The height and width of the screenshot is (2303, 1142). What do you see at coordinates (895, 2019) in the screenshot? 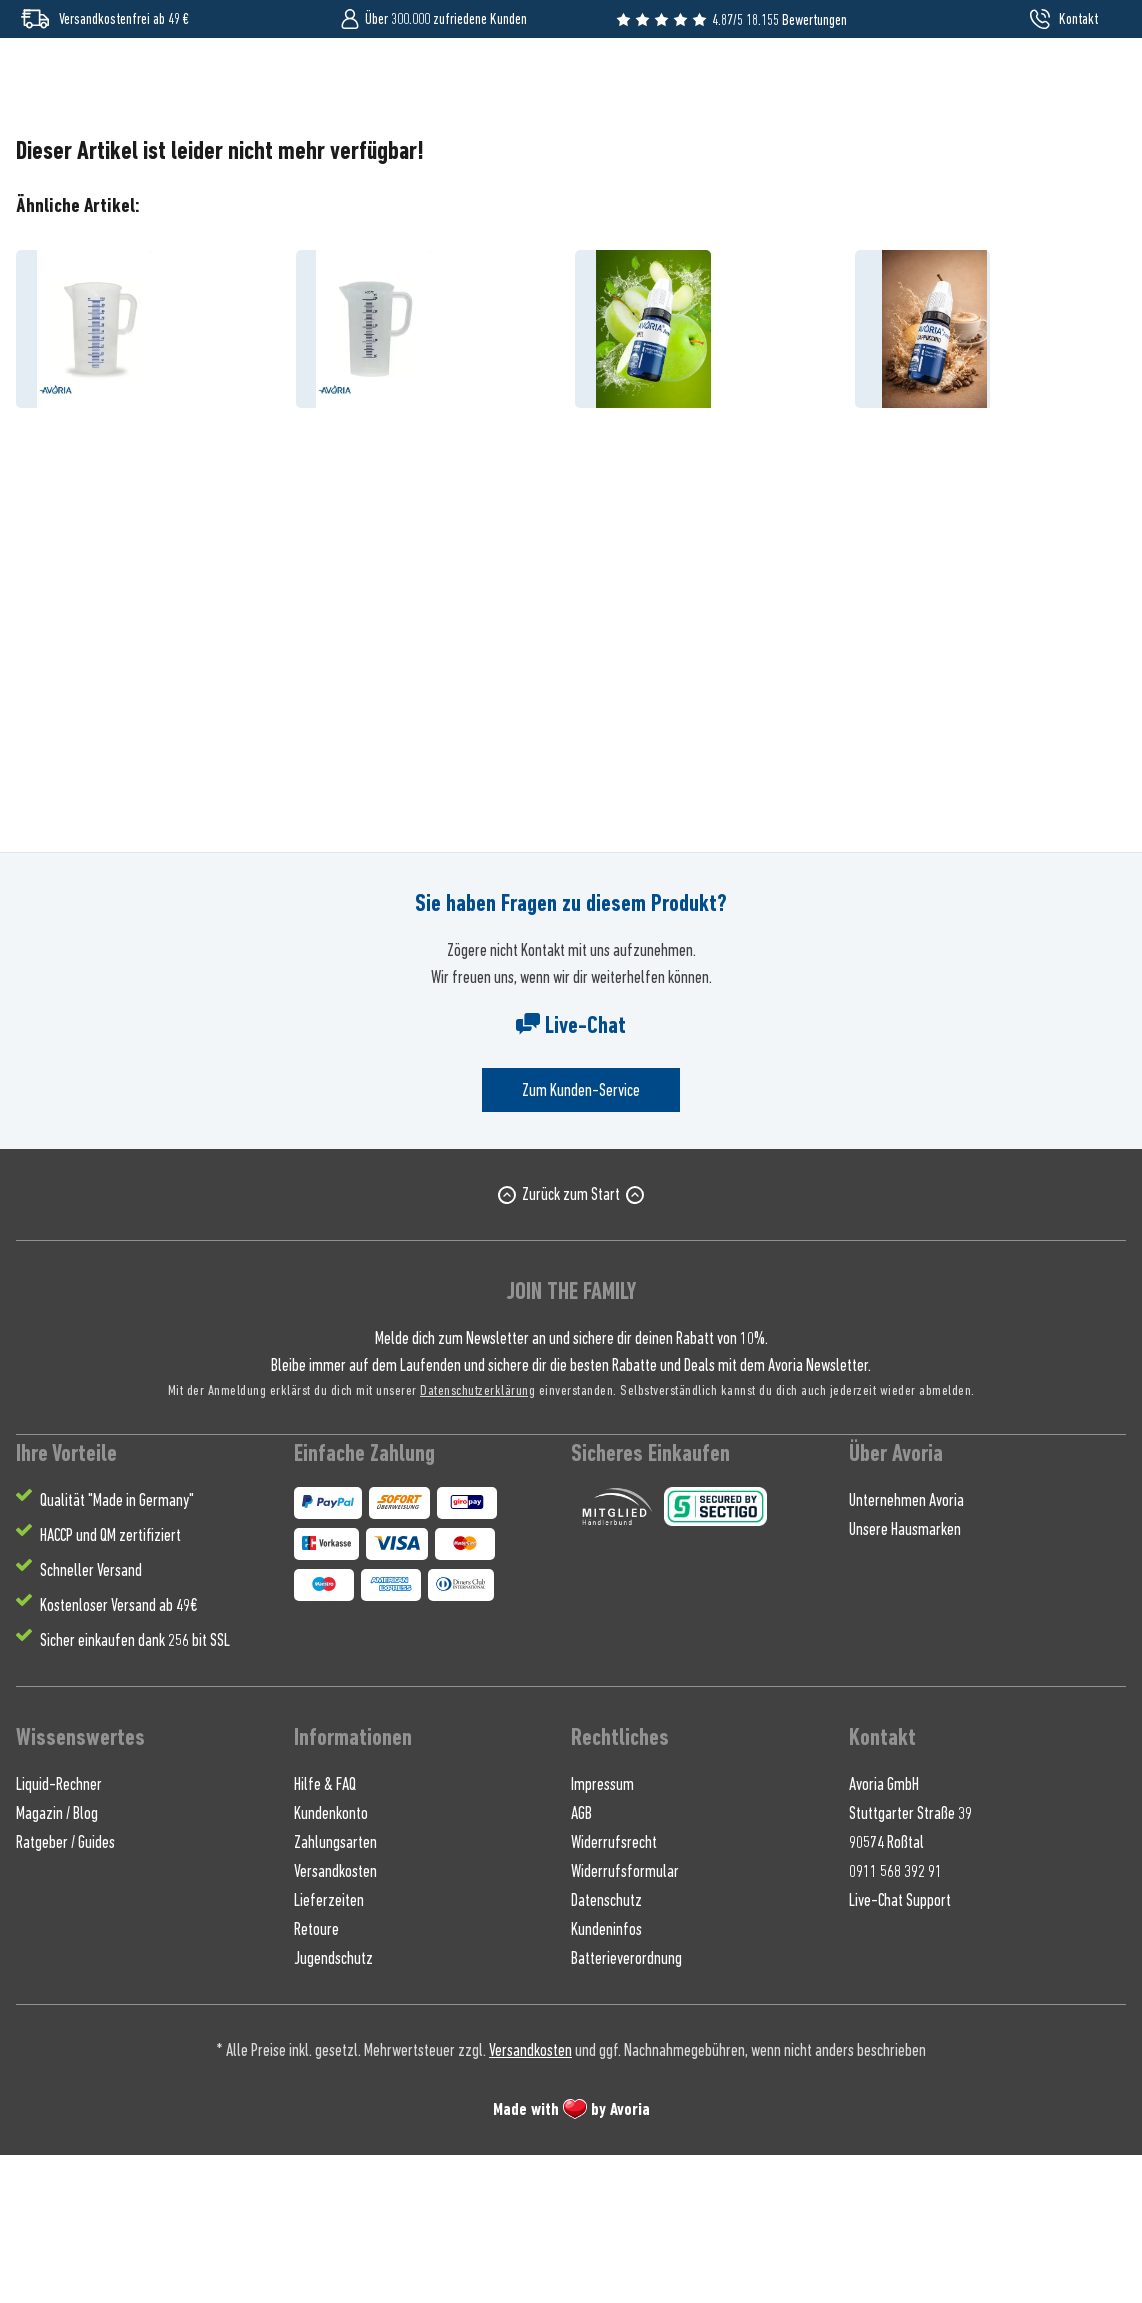
I see `0911 568 392 91` at bounding box center [895, 2019].